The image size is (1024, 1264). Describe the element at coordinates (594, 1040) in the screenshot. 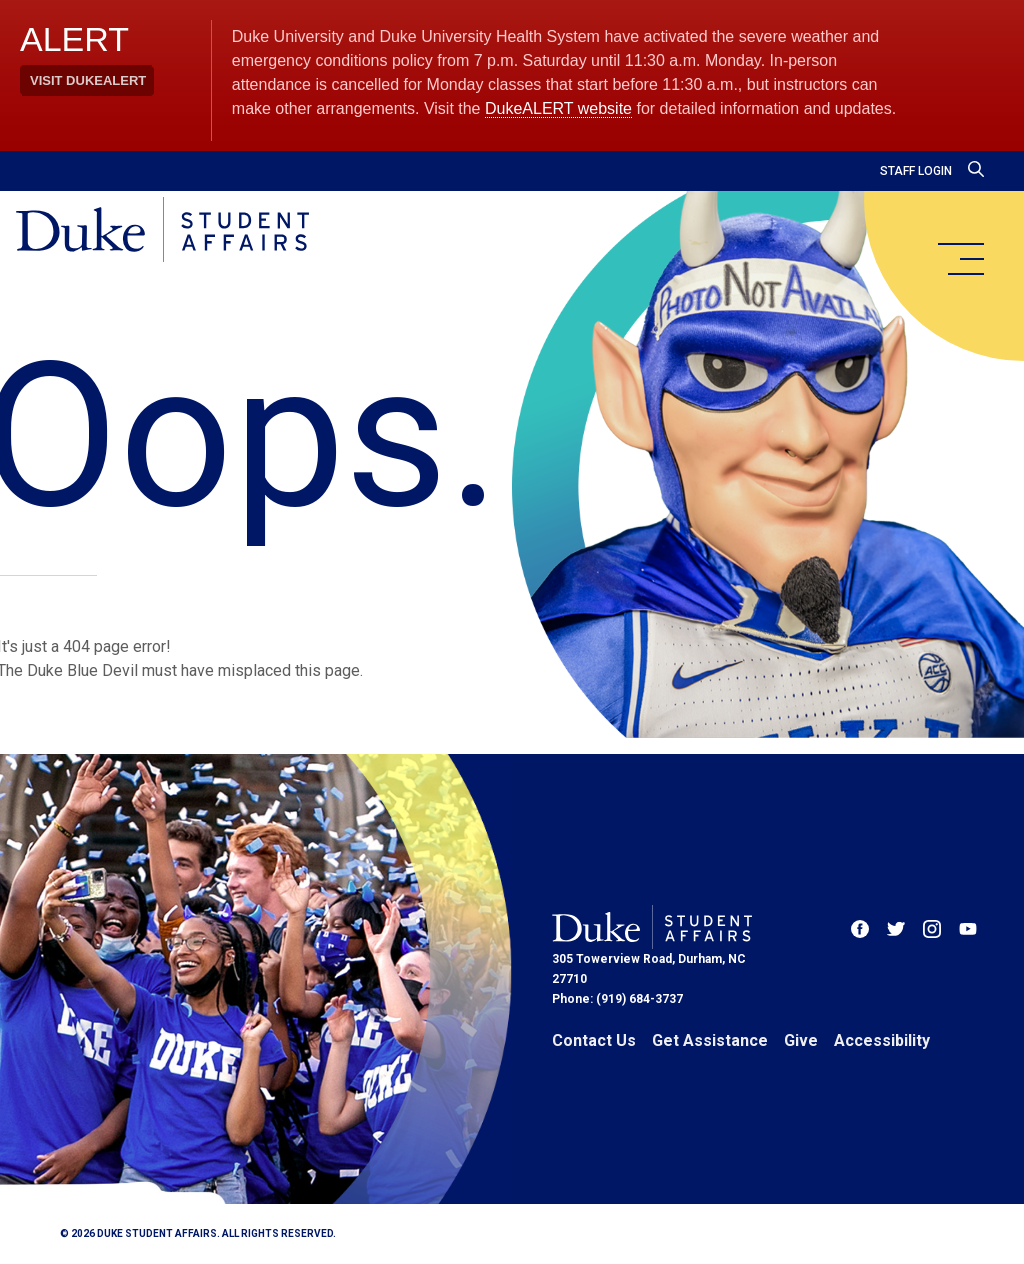

I see `Contact Us` at that location.